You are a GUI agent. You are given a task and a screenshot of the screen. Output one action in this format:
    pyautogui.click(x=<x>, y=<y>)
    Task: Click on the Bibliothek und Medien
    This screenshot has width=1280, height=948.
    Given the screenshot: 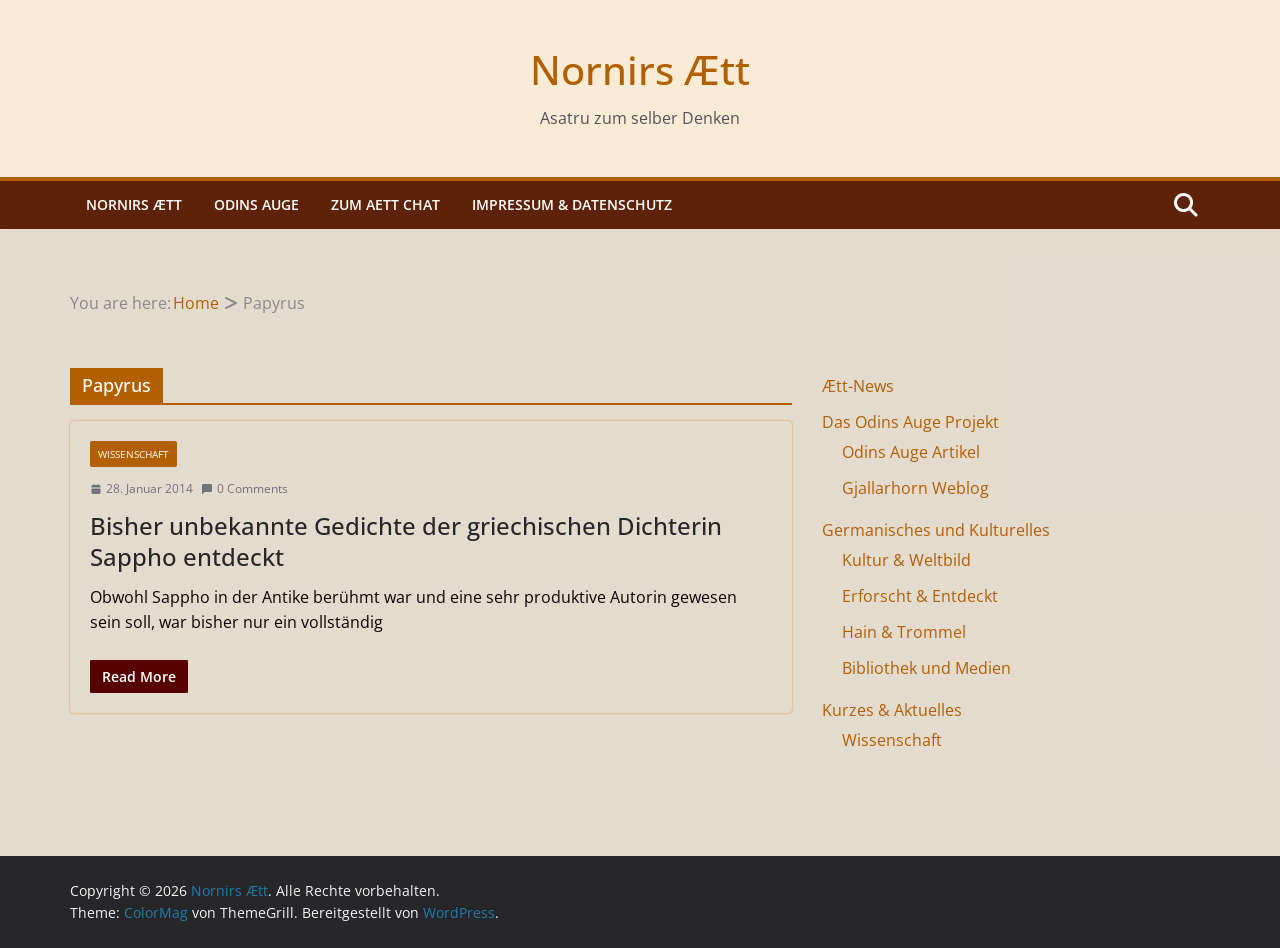 What is the action you would take?
    pyautogui.click(x=926, y=668)
    